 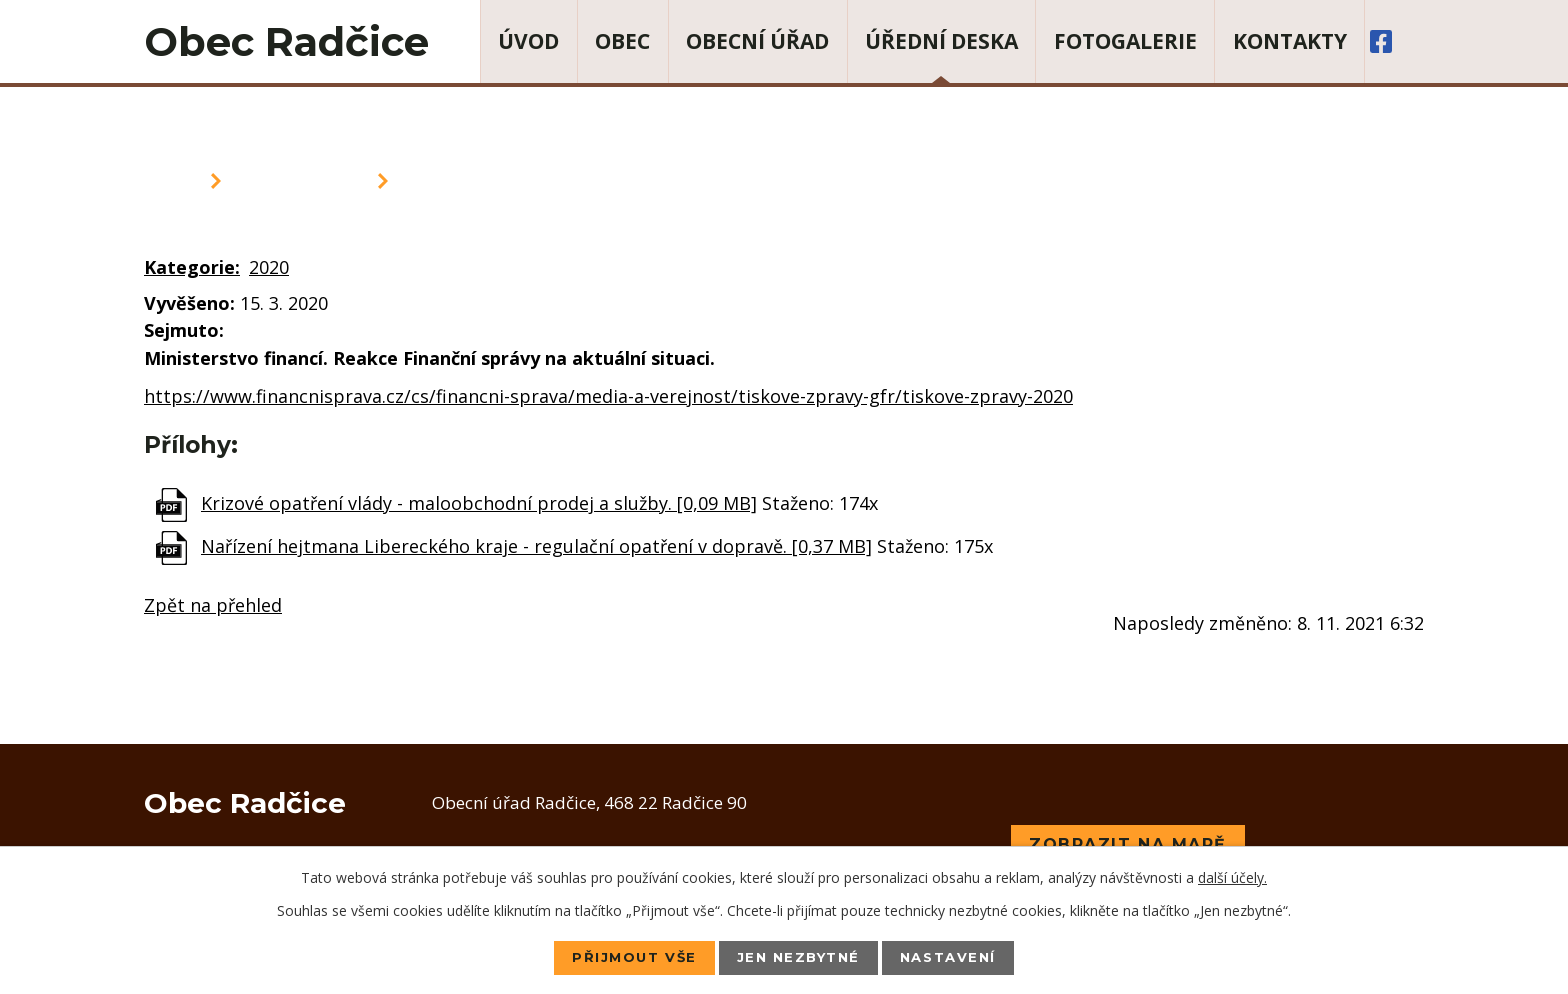 I want to click on Nastavení, so click(x=959, y=957).